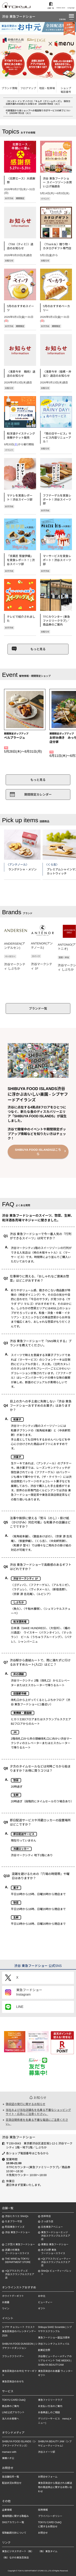  Describe the element at coordinates (10, 2476) in the screenshot. I see `各店舗住所一覧` at that location.